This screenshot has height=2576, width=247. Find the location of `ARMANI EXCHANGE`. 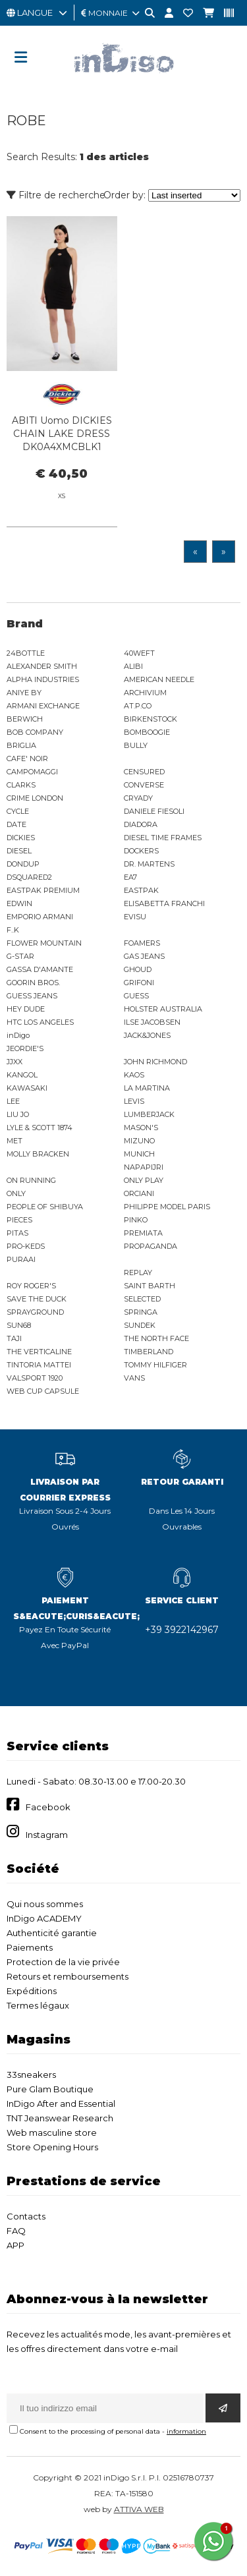

ARMANI EXCHANGE is located at coordinates (43, 705).